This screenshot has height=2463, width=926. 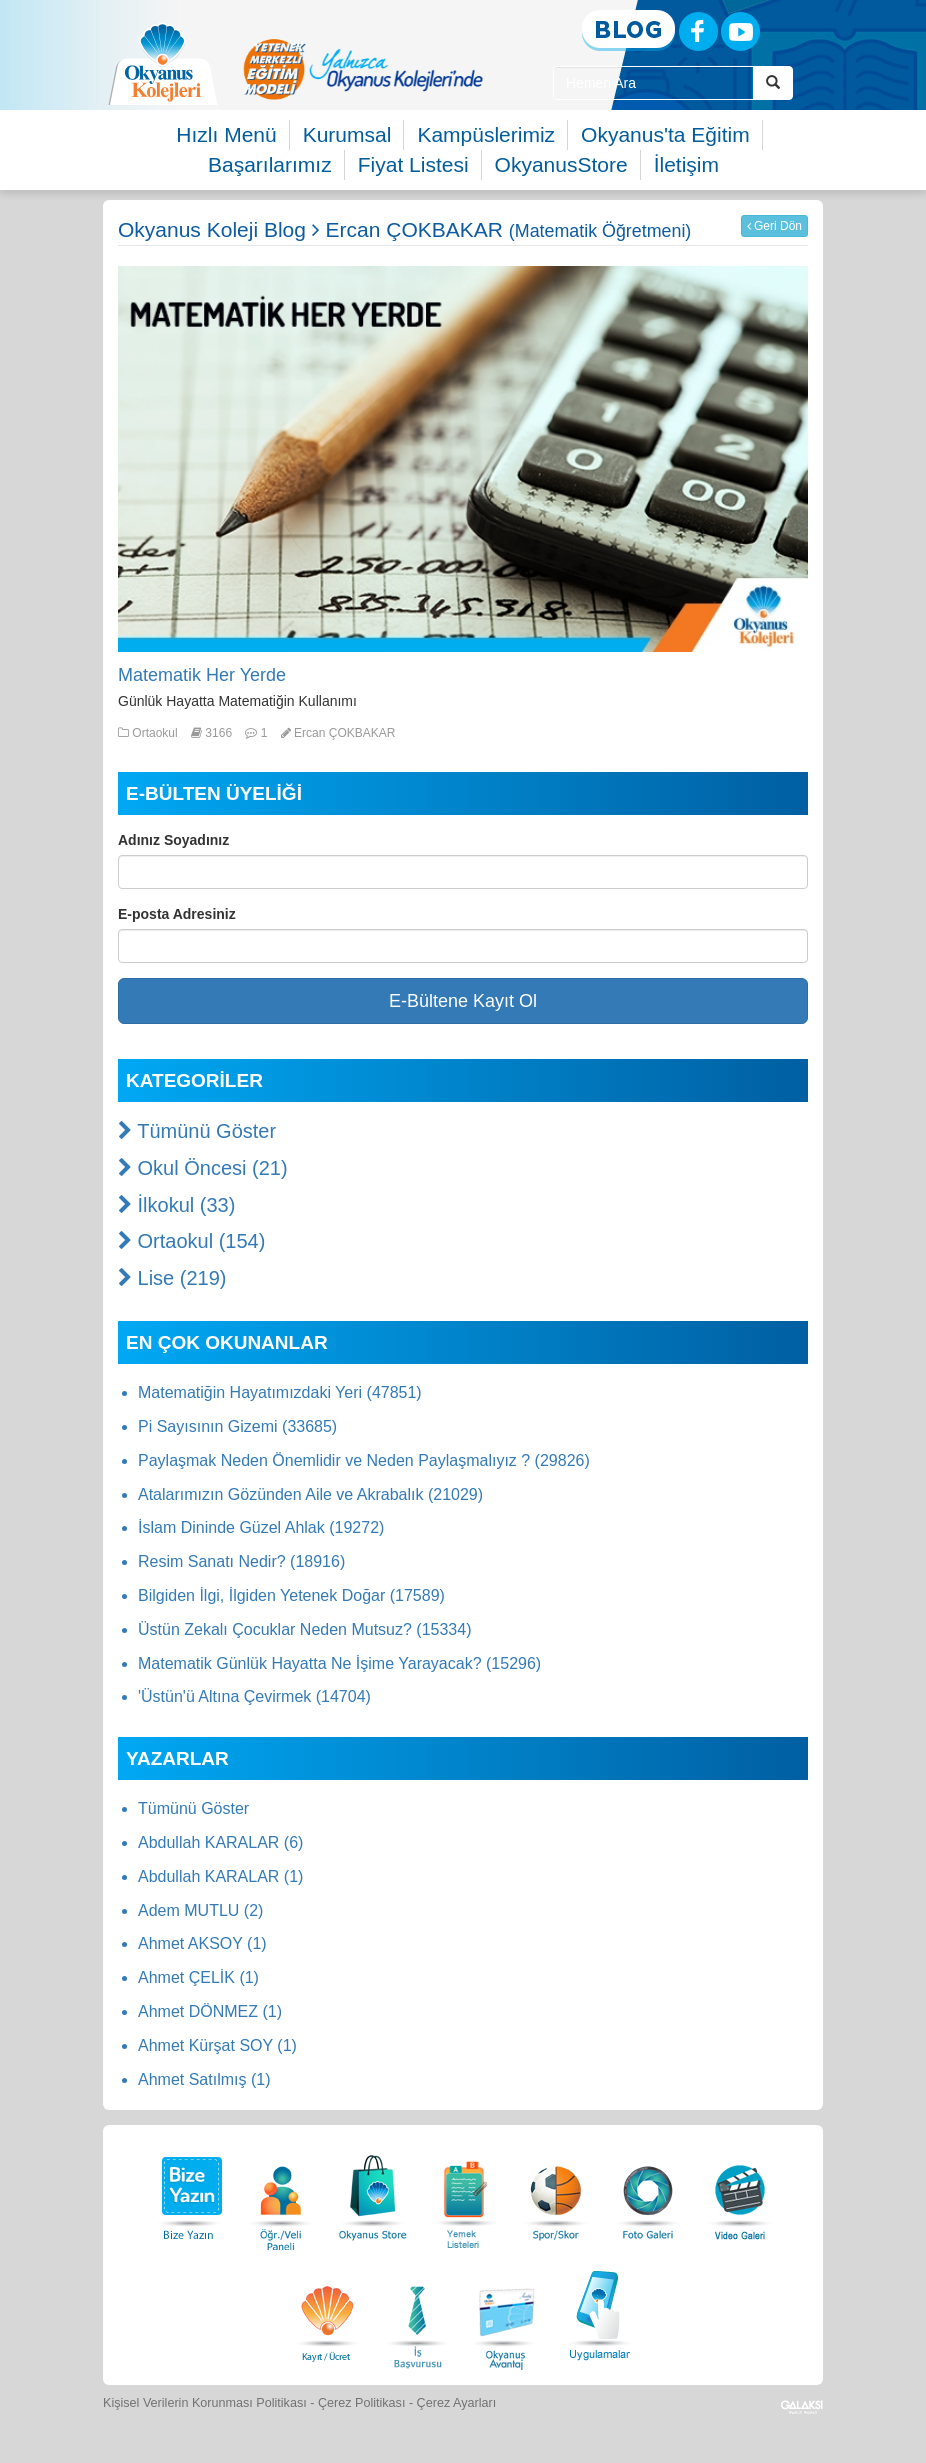 What do you see at coordinates (327, 2312) in the screenshot?
I see `[Eğitim Ücretleri]` at bounding box center [327, 2312].